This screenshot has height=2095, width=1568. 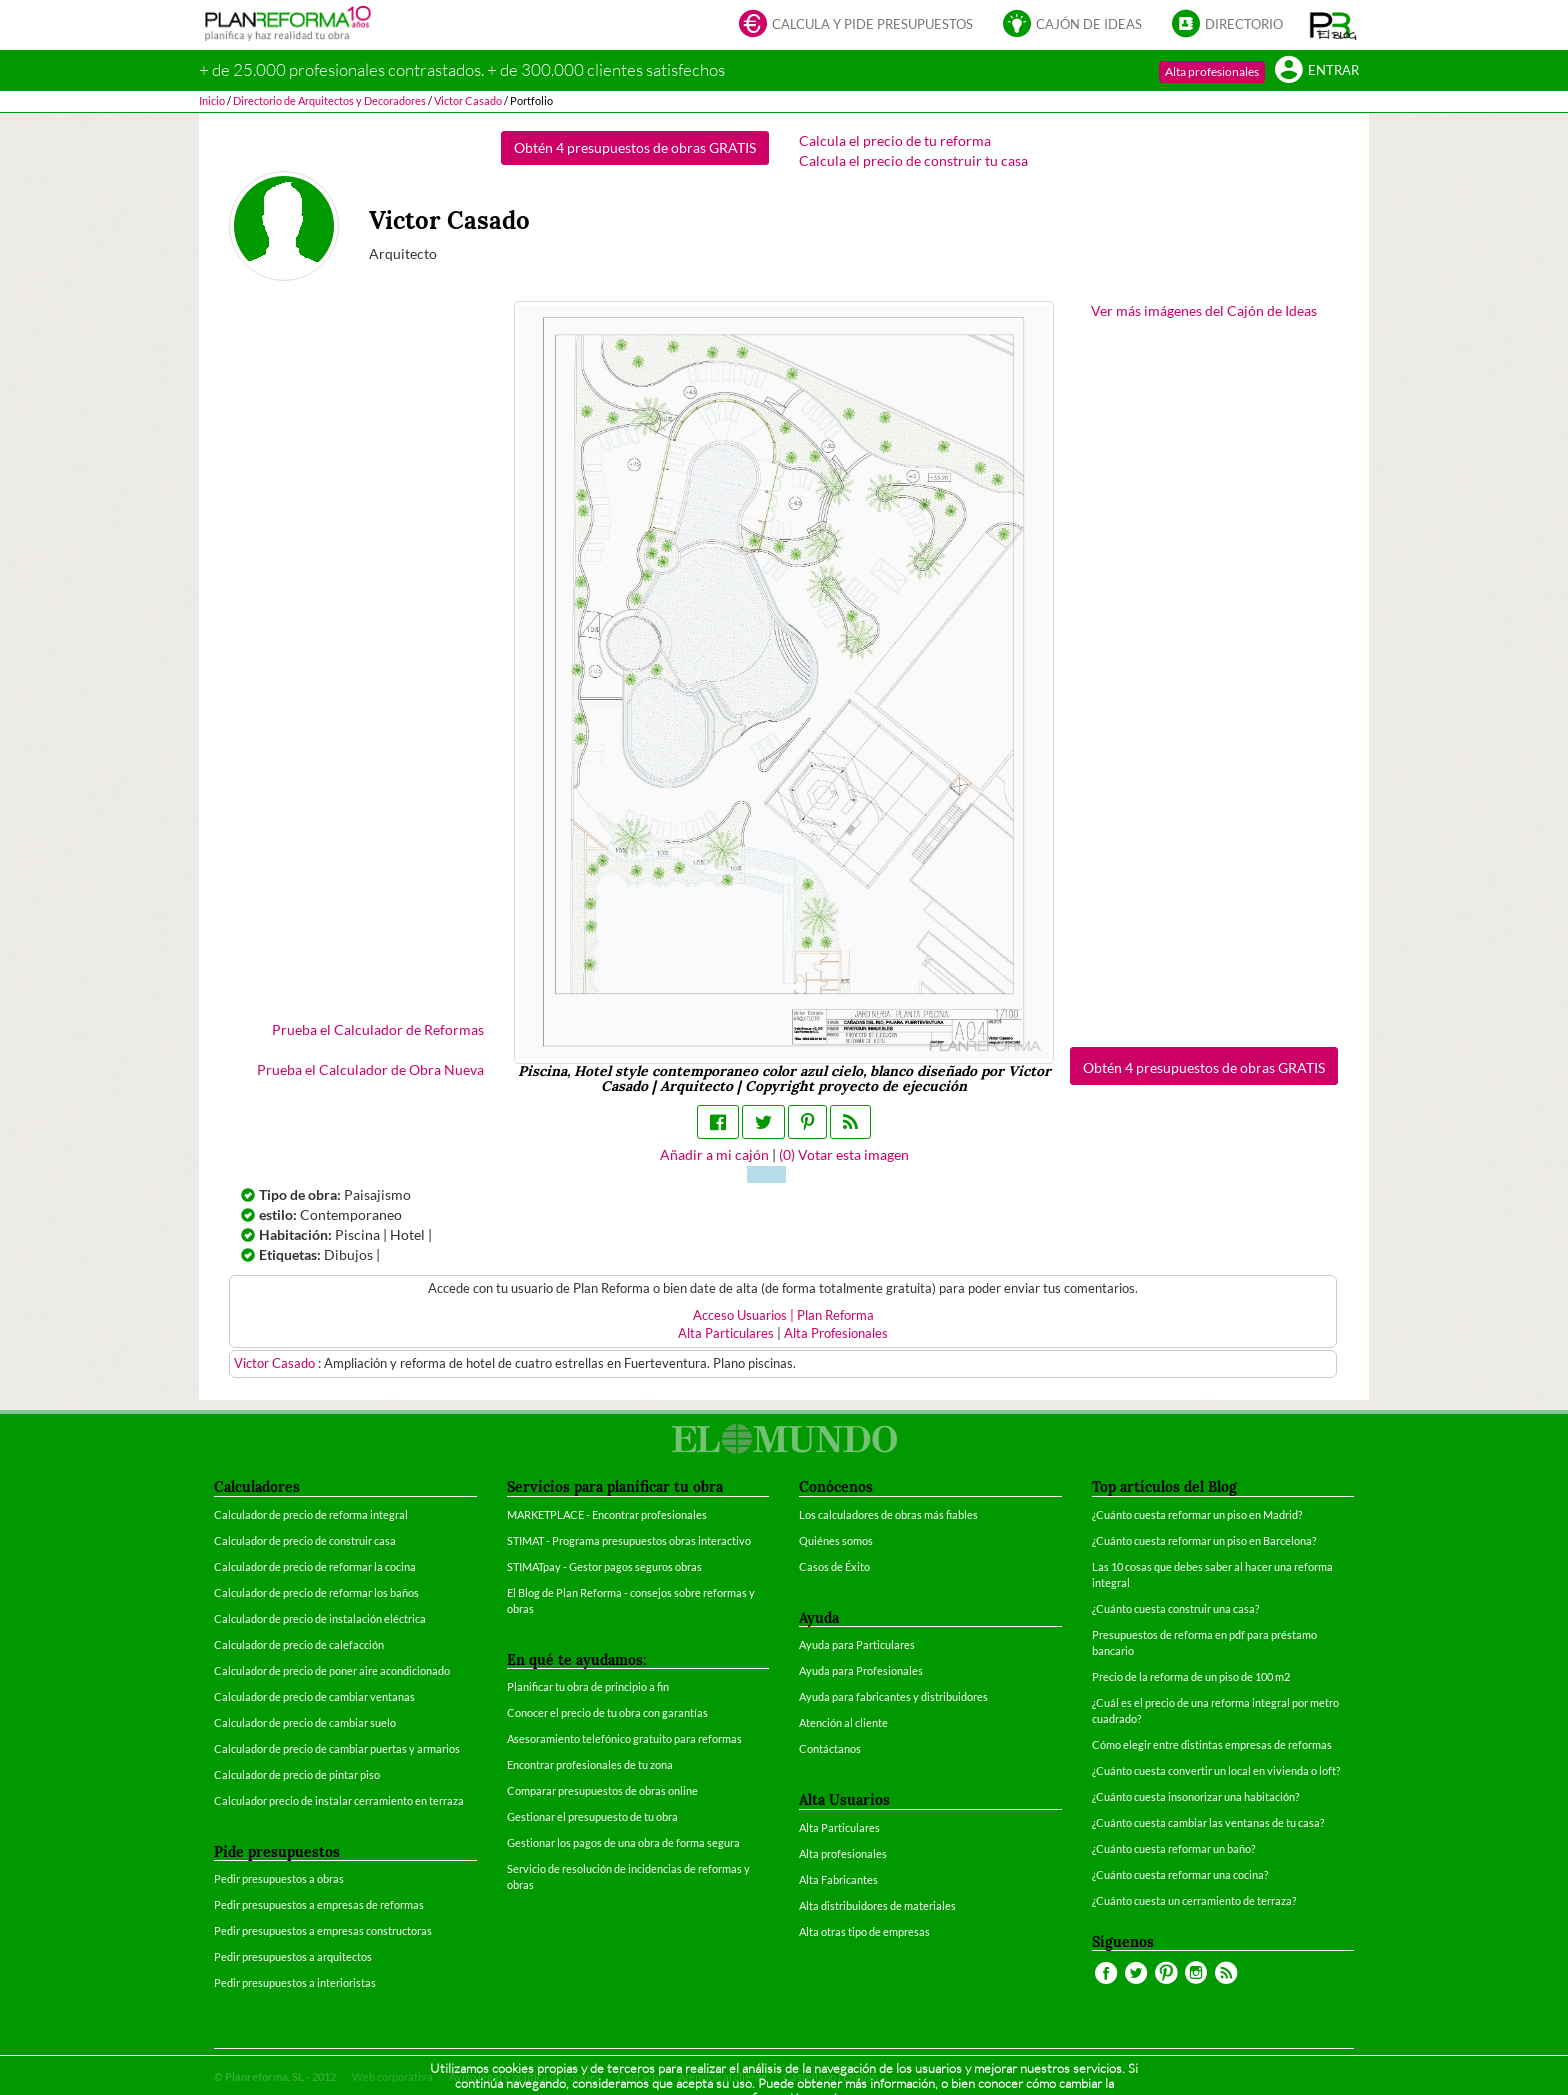 I want to click on Cómo elegir entre distintas empresas de reformas, so click(x=1212, y=1744).